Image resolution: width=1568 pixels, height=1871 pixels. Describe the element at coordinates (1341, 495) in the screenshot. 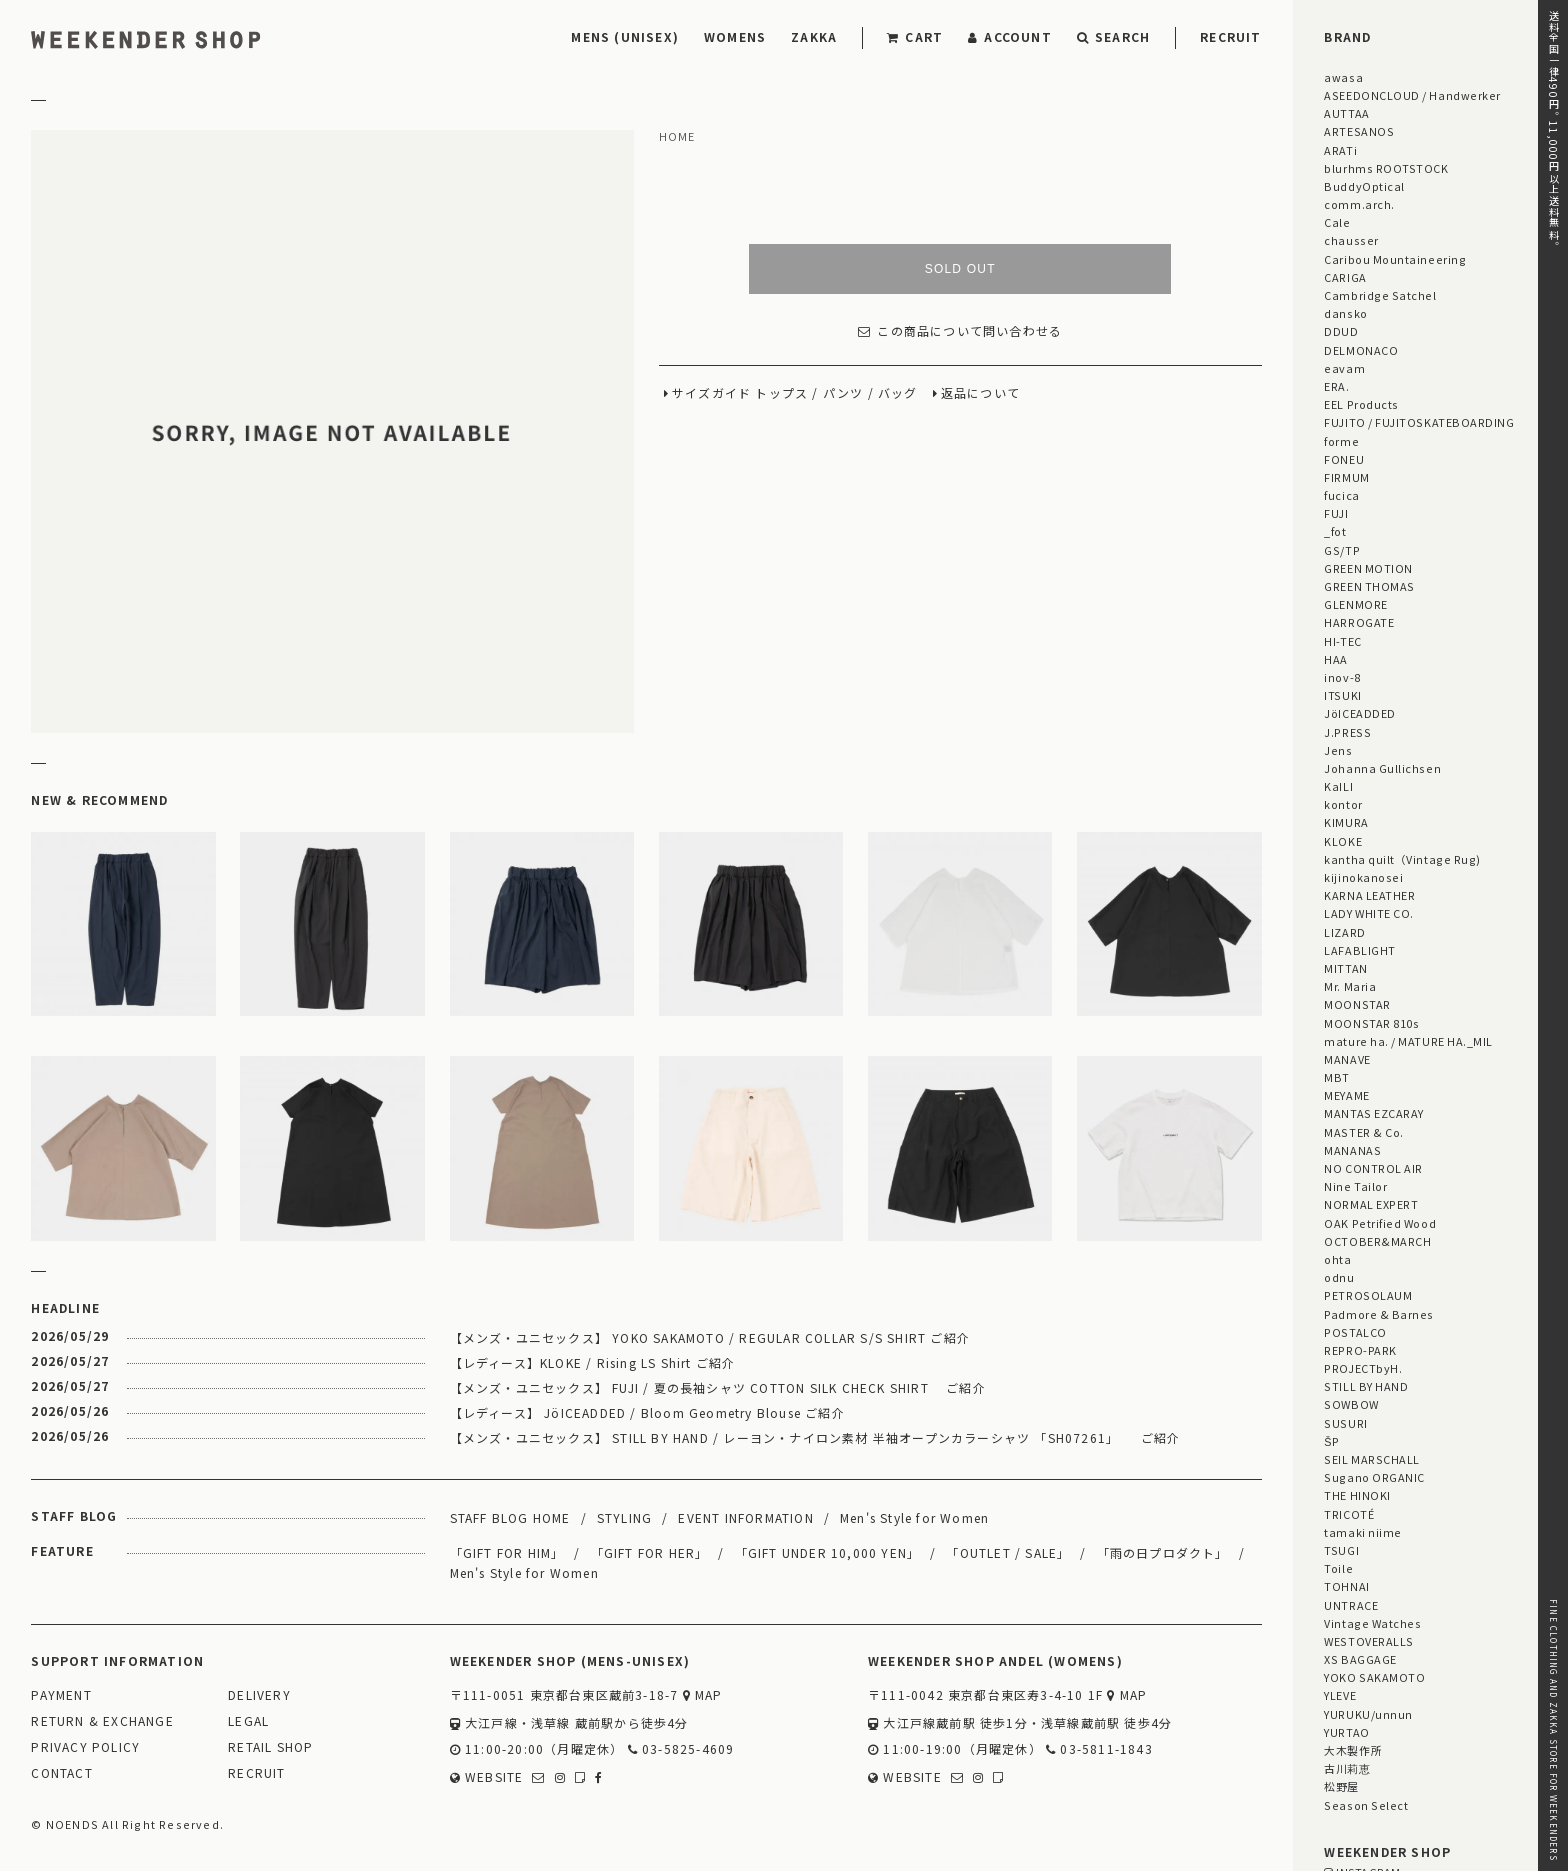

I see `fucica` at that location.